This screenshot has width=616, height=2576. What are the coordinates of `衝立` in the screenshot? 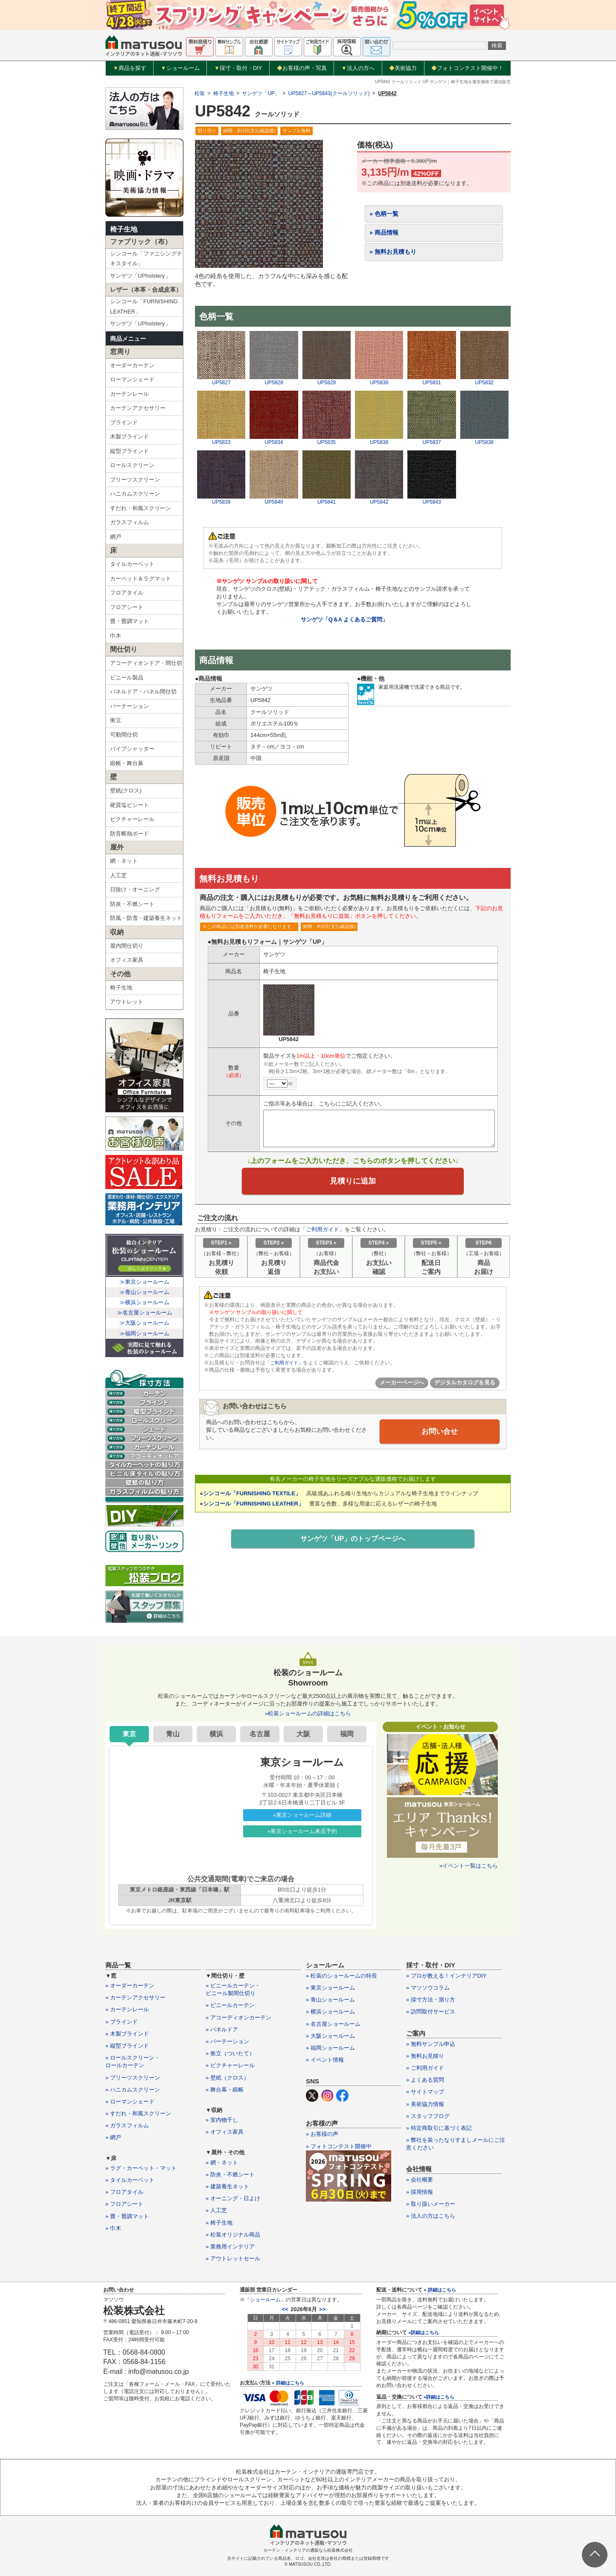 It's located at (115, 720).